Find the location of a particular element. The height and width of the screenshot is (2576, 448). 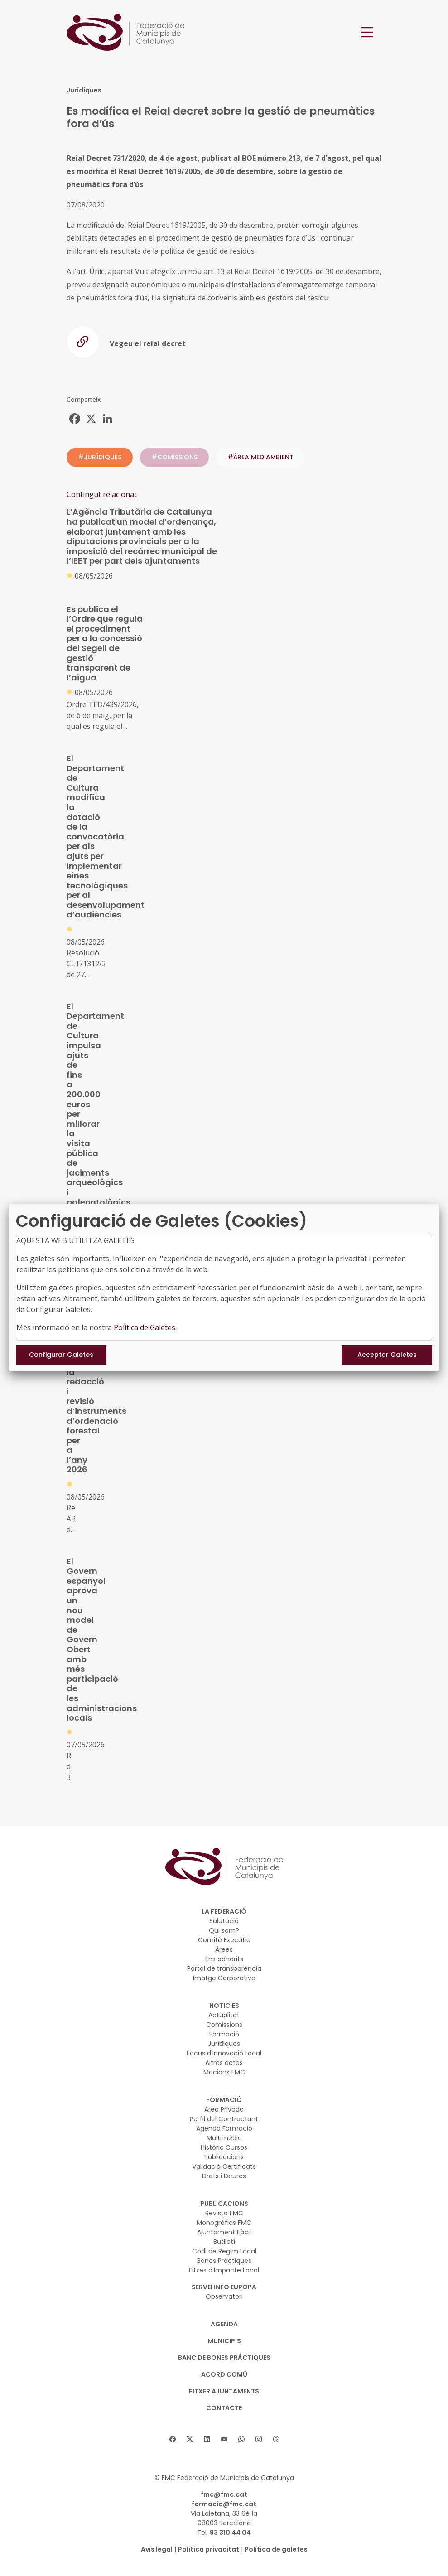

FORMACIÓ is located at coordinates (224, 2099).